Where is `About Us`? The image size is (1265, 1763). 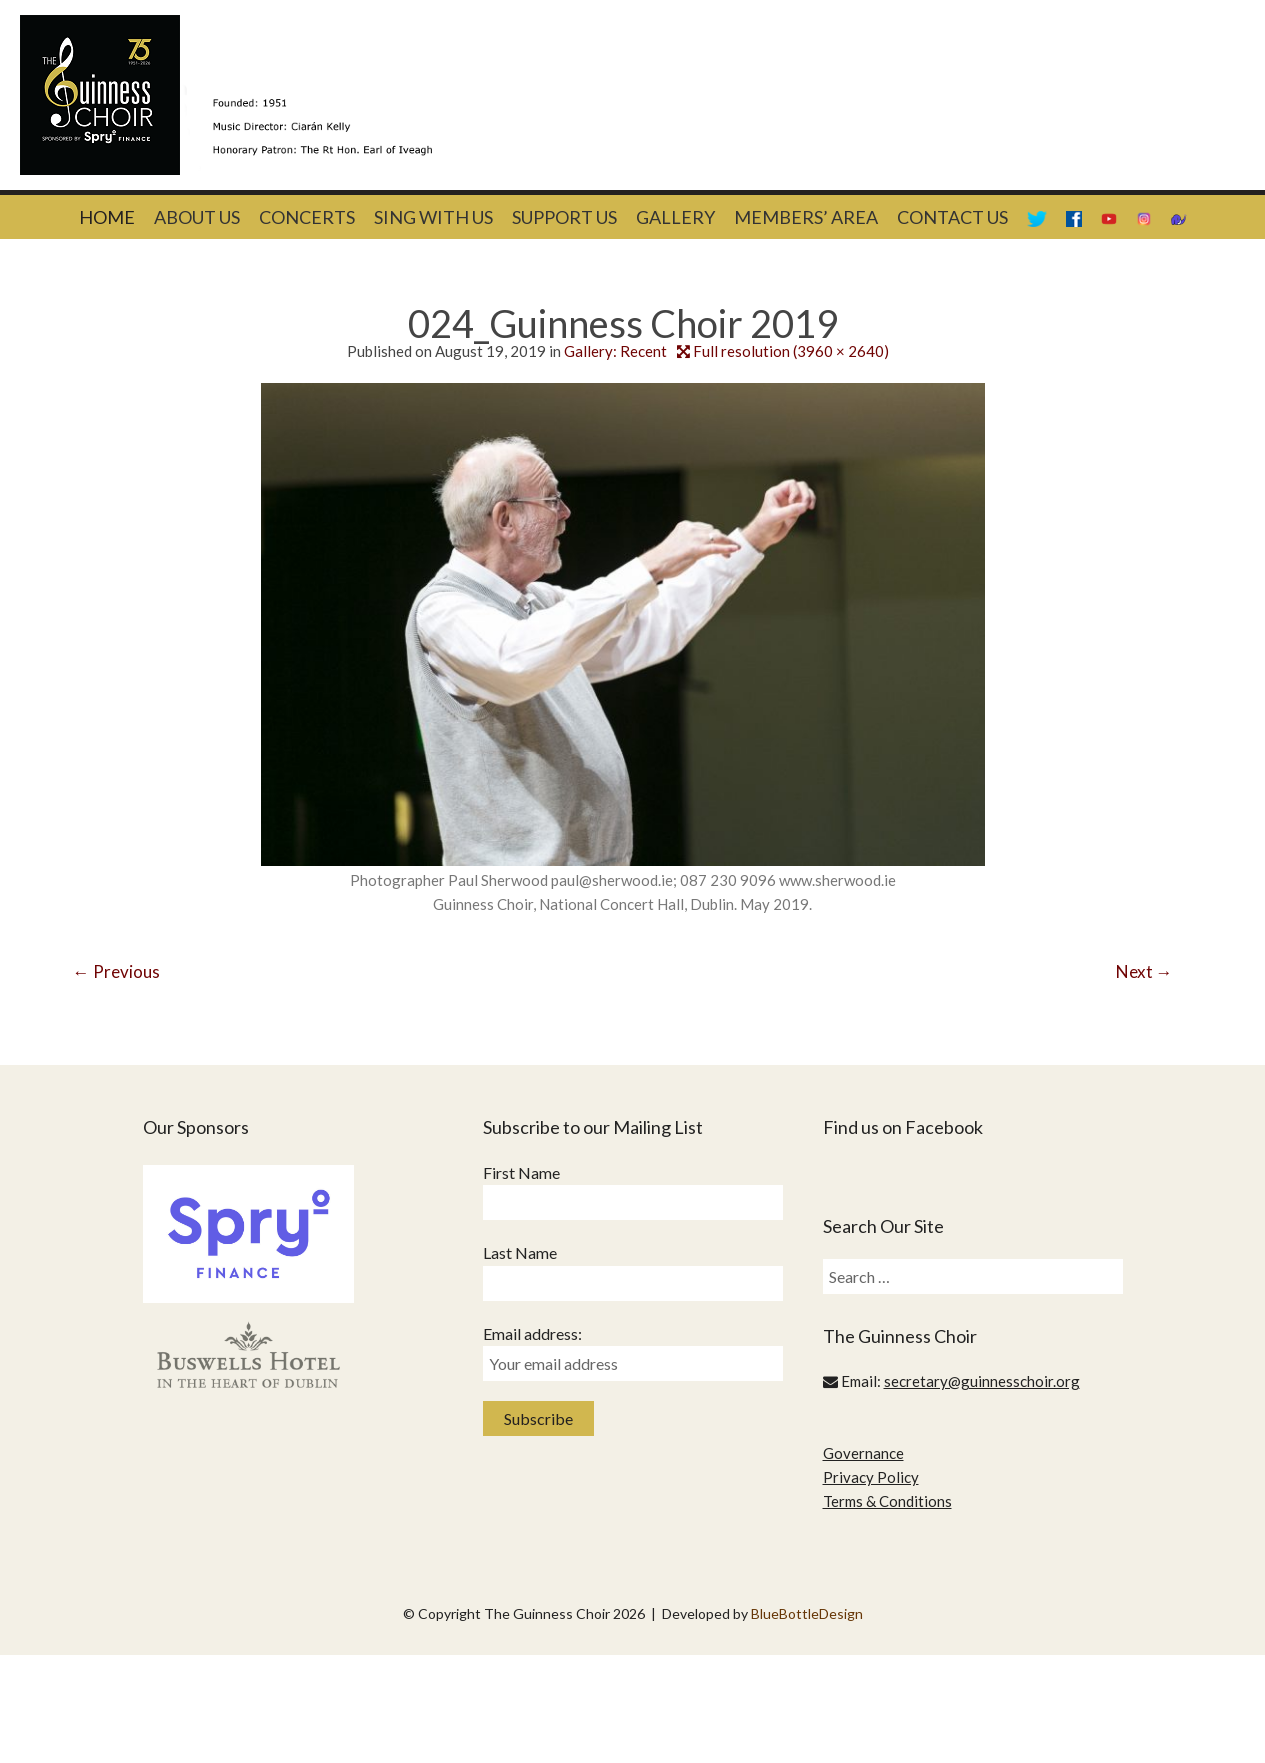
About Us is located at coordinates (197, 217).